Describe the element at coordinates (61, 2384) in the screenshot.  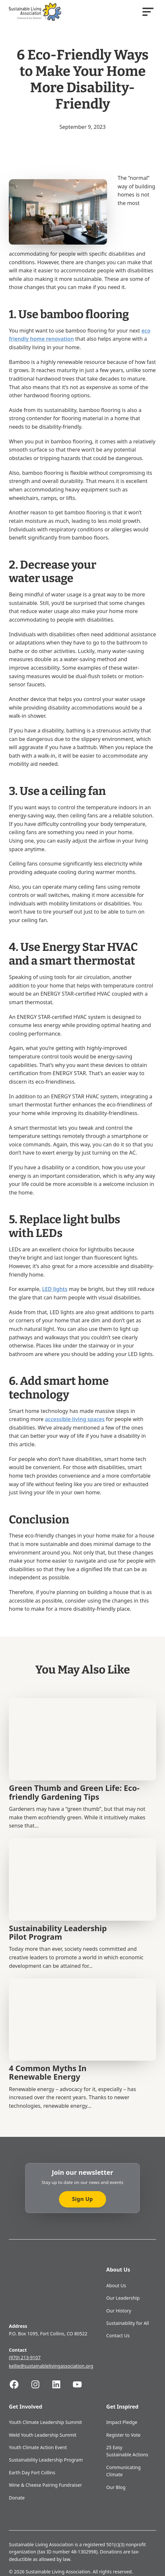
I see `[Follow us on Linkedin]` at that location.